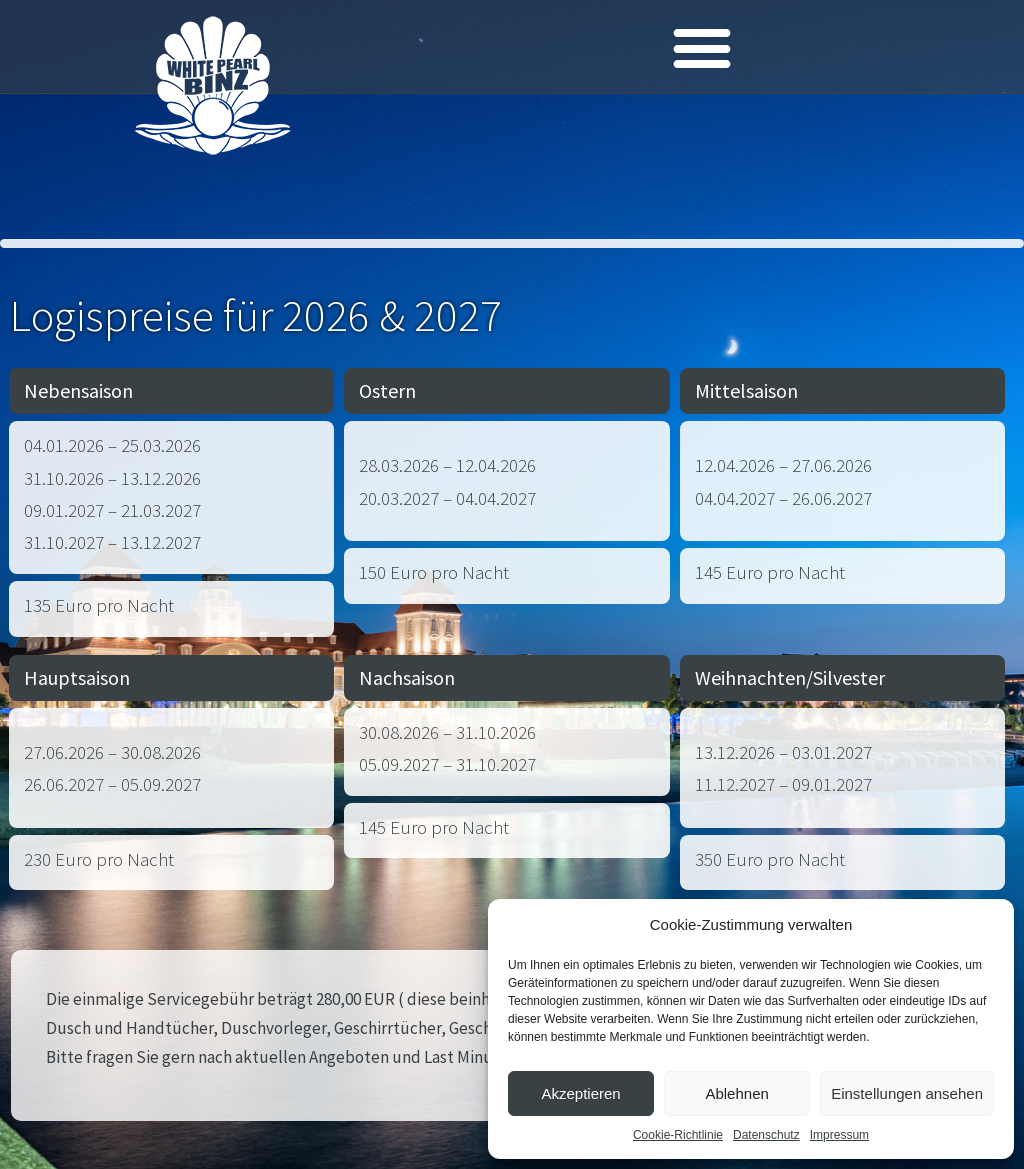  I want to click on Cookie-Richtlinie, so click(678, 1135).